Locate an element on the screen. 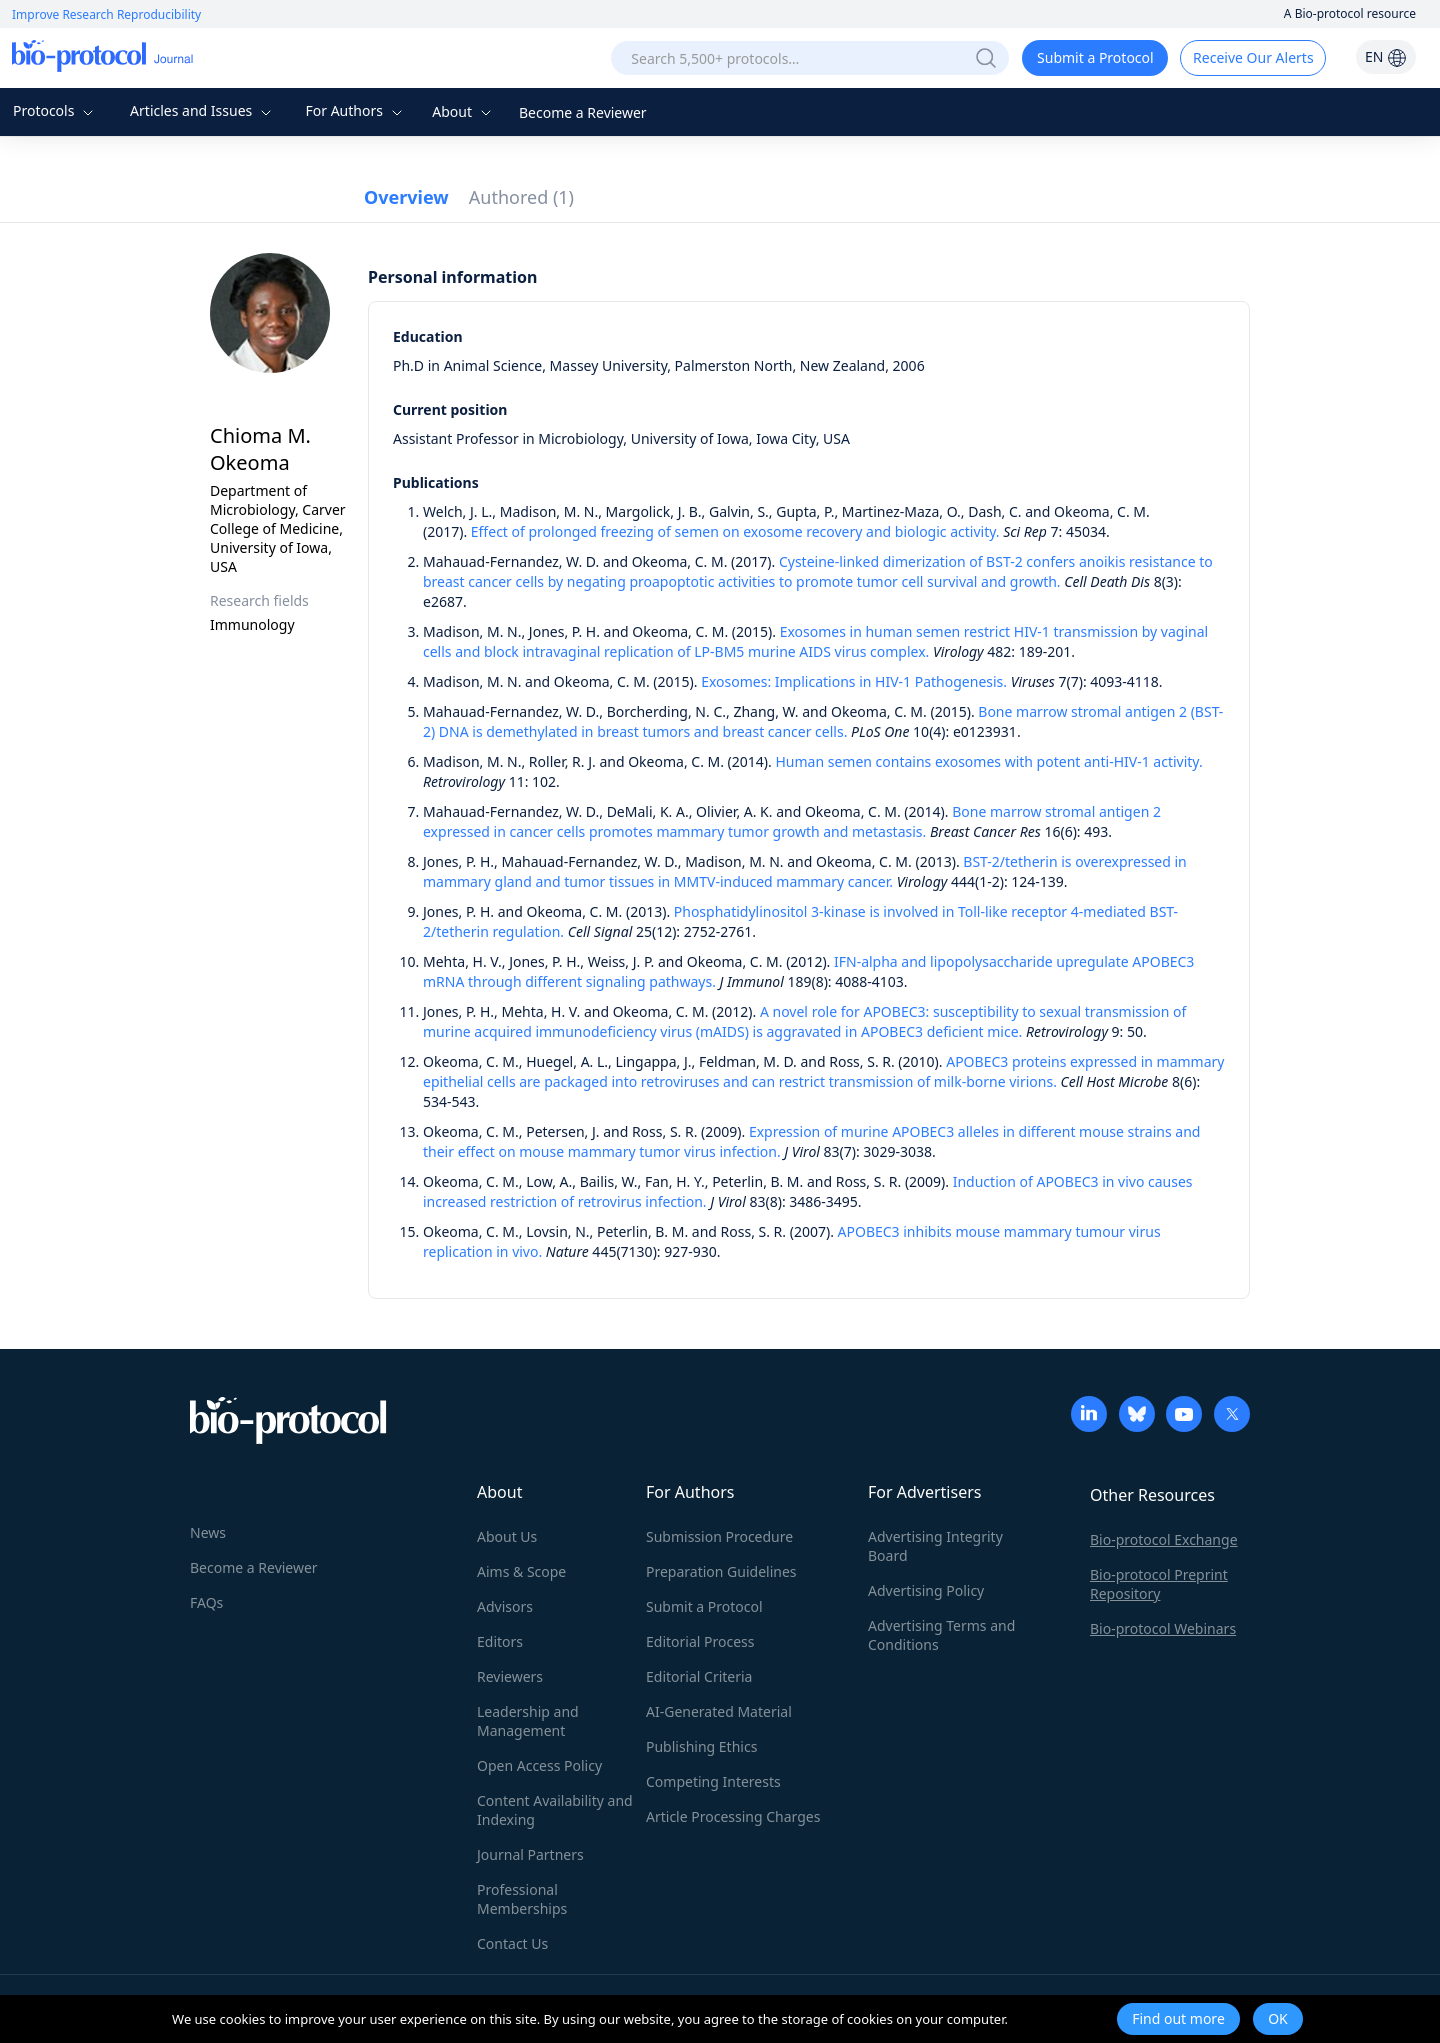  Bio-protocol Webinars is located at coordinates (1163, 1628).